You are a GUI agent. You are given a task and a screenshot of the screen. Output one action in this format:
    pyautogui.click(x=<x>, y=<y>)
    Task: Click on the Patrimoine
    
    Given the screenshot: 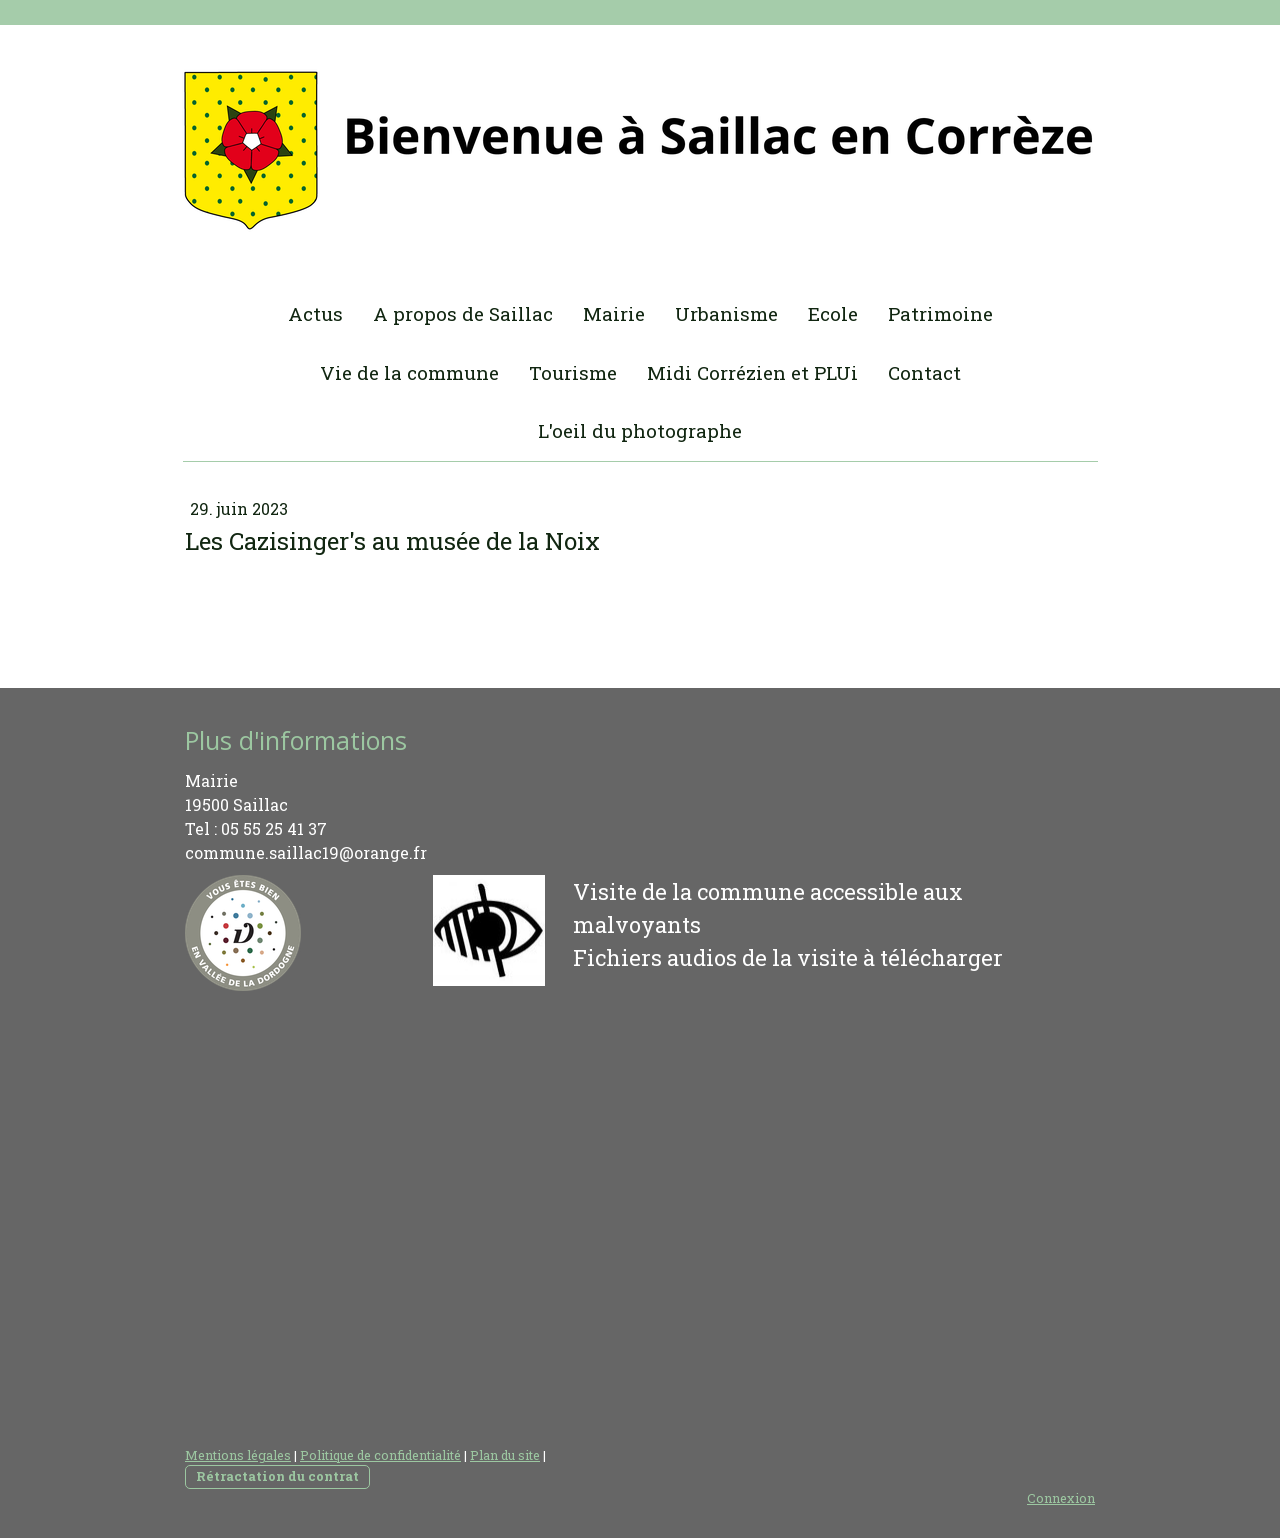 What is the action you would take?
    pyautogui.click(x=940, y=313)
    